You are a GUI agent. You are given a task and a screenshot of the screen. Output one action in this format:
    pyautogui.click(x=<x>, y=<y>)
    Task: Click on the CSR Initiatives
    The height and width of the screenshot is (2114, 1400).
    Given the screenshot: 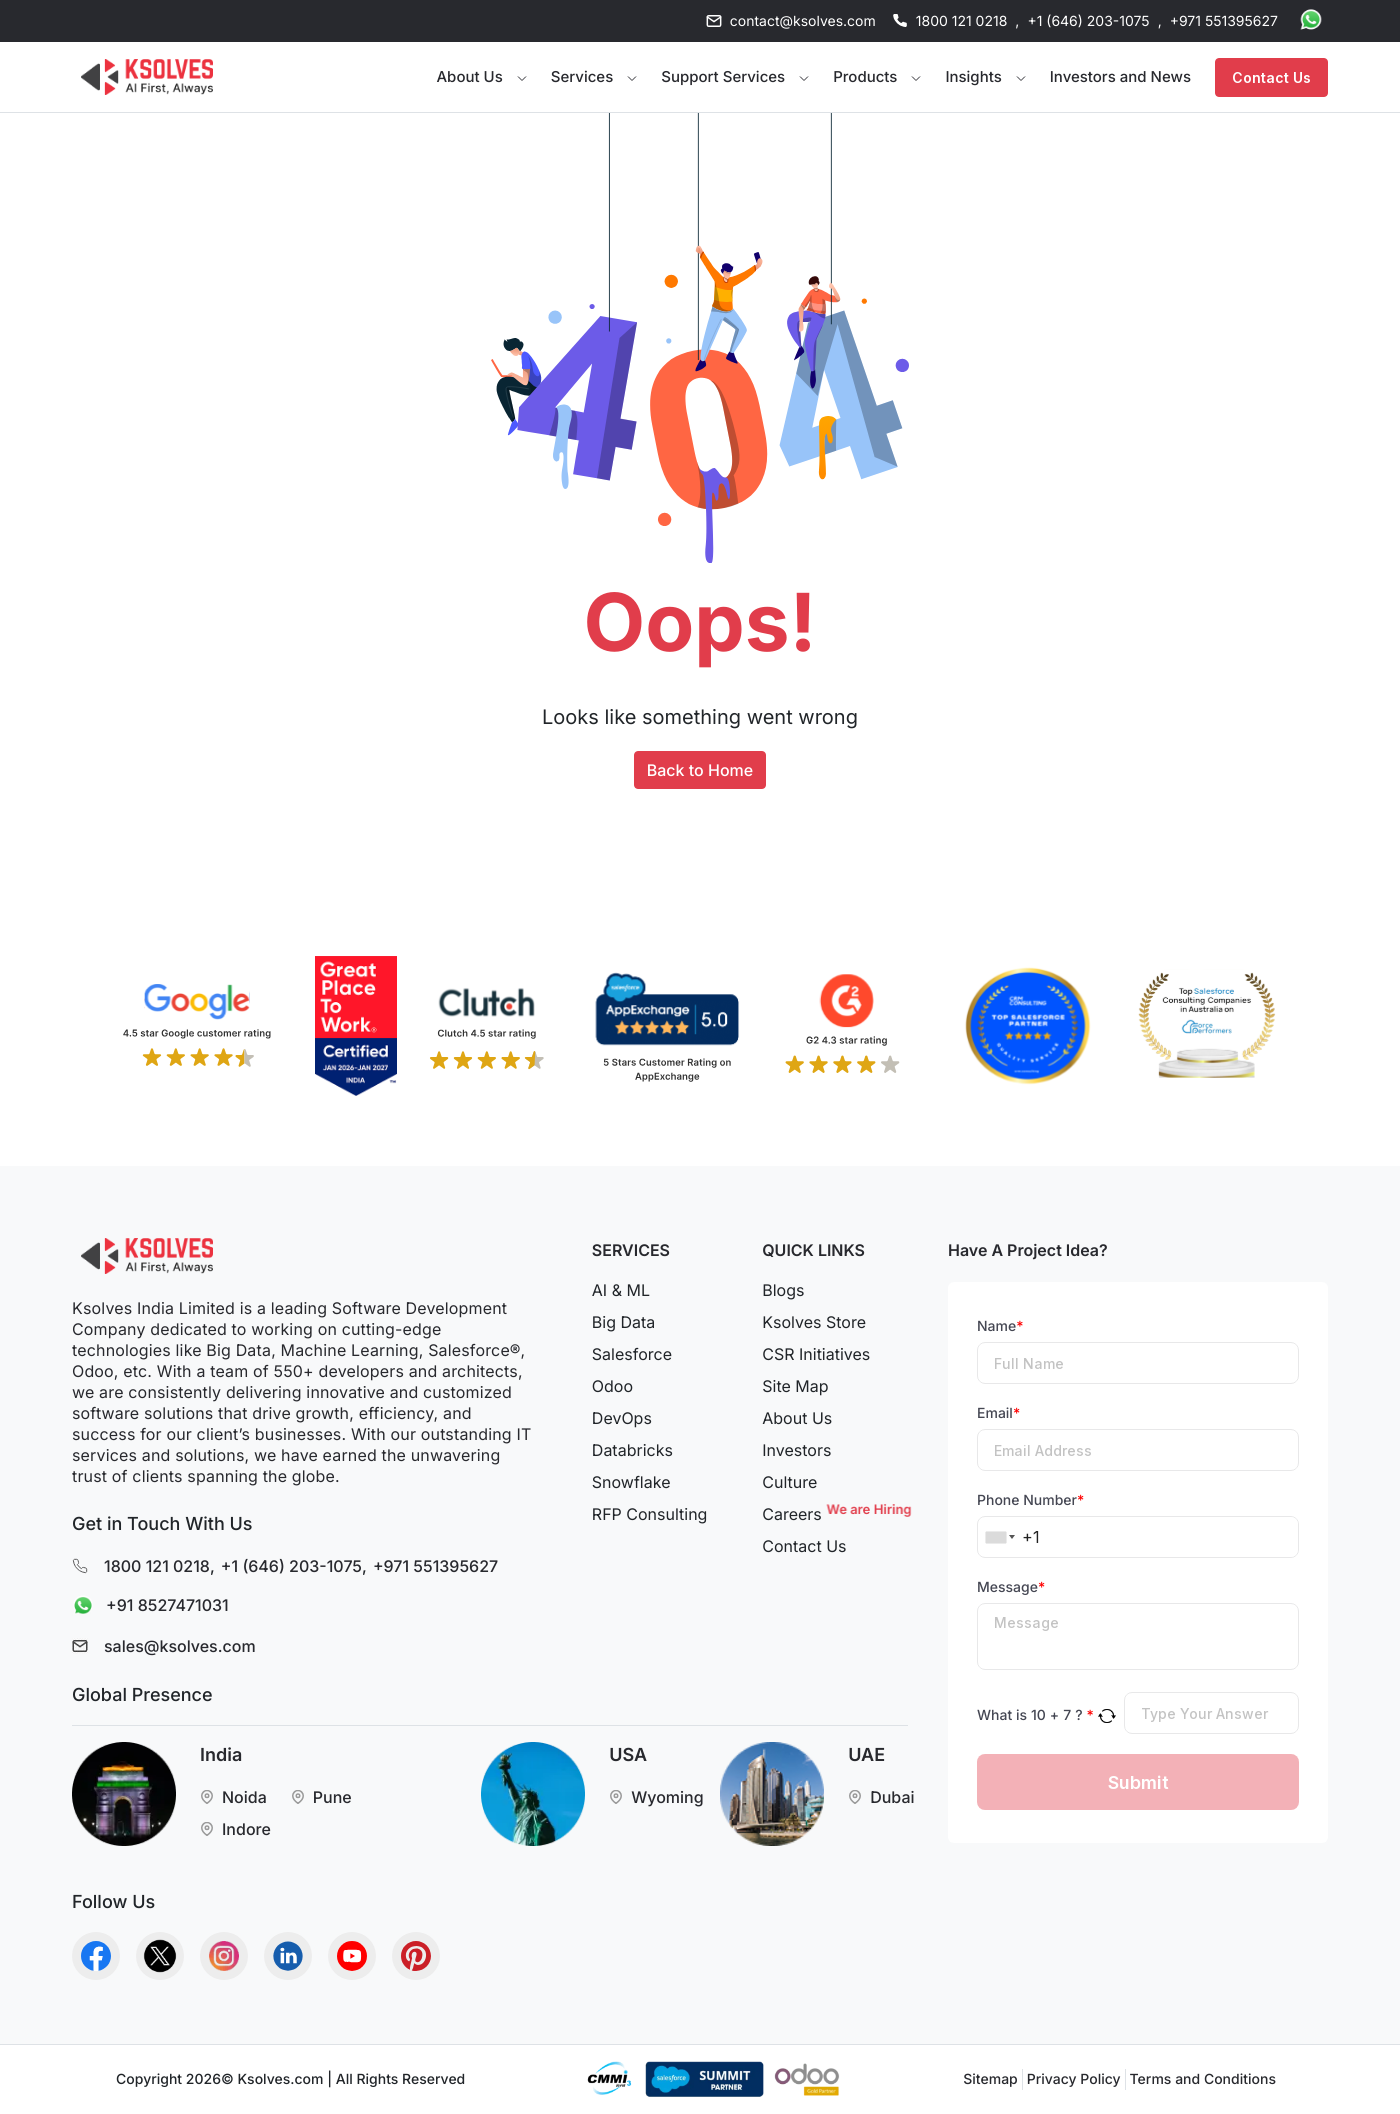 What is the action you would take?
    pyautogui.click(x=816, y=1354)
    